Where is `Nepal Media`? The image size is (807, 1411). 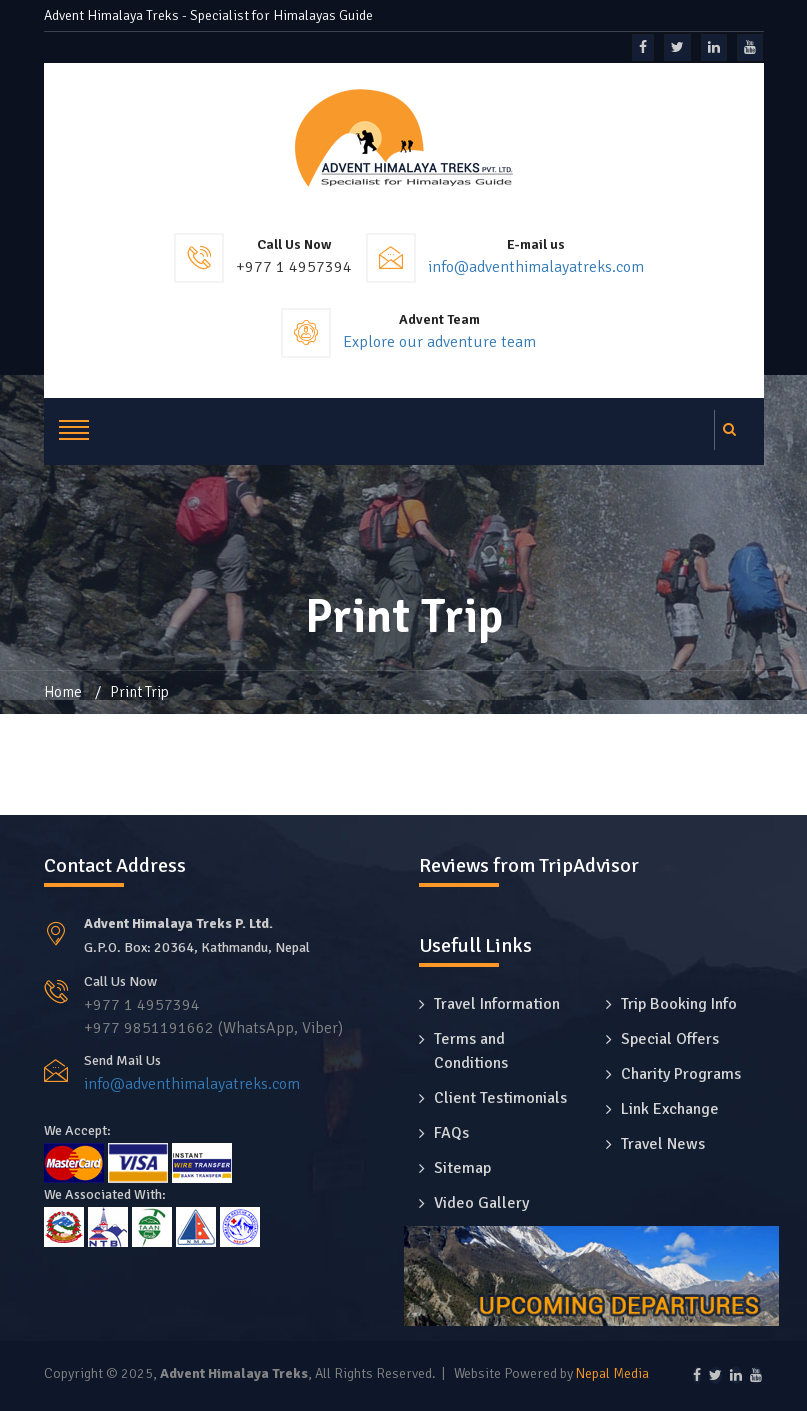 Nepal Media is located at coordinates (612, 1373).